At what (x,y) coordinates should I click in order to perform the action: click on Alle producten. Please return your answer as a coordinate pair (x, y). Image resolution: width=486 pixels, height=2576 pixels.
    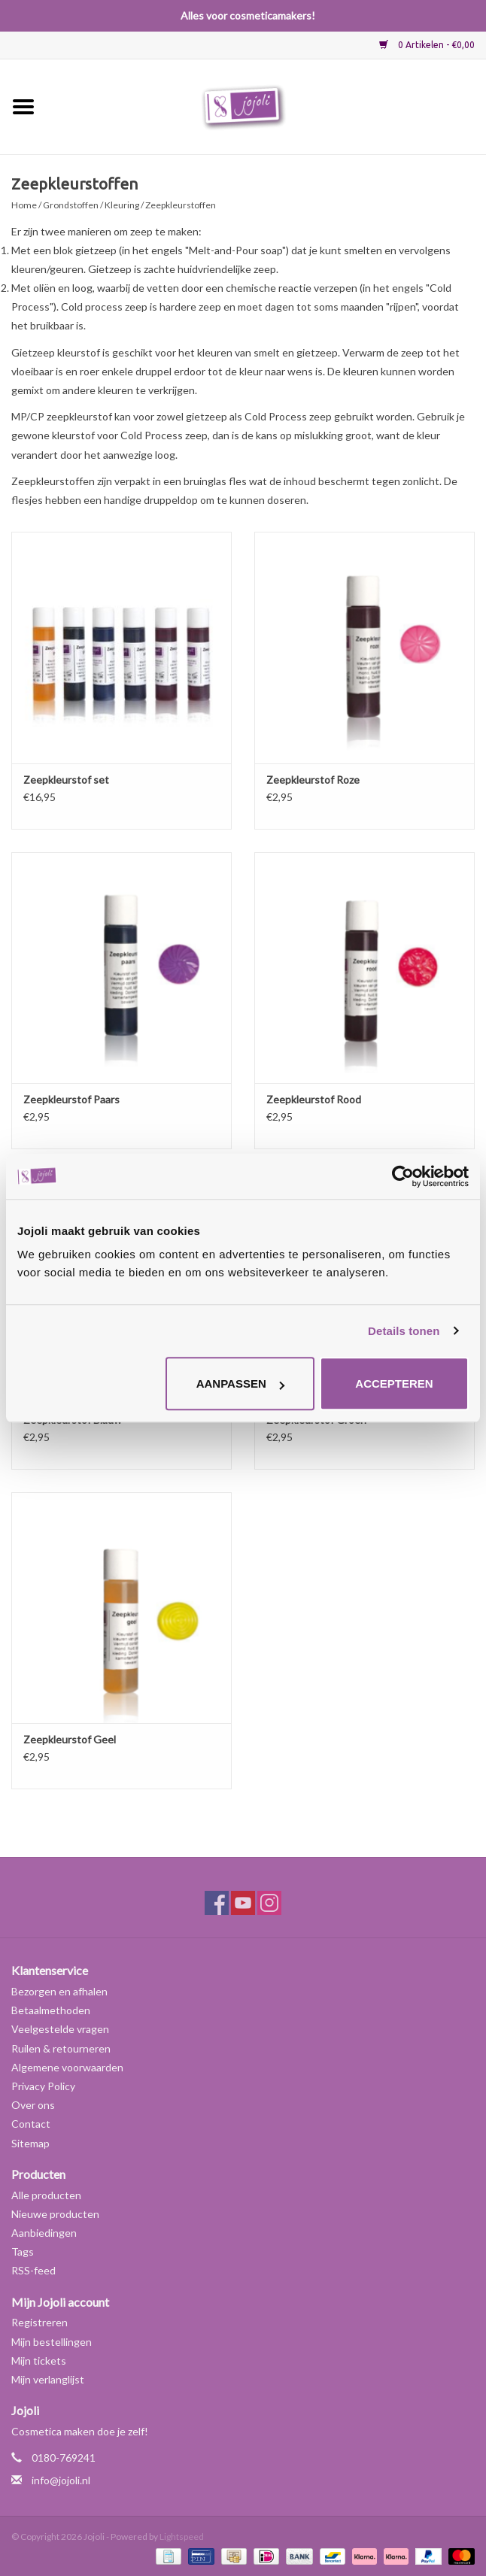
    Looking at the image, I should click on (46, 2195).